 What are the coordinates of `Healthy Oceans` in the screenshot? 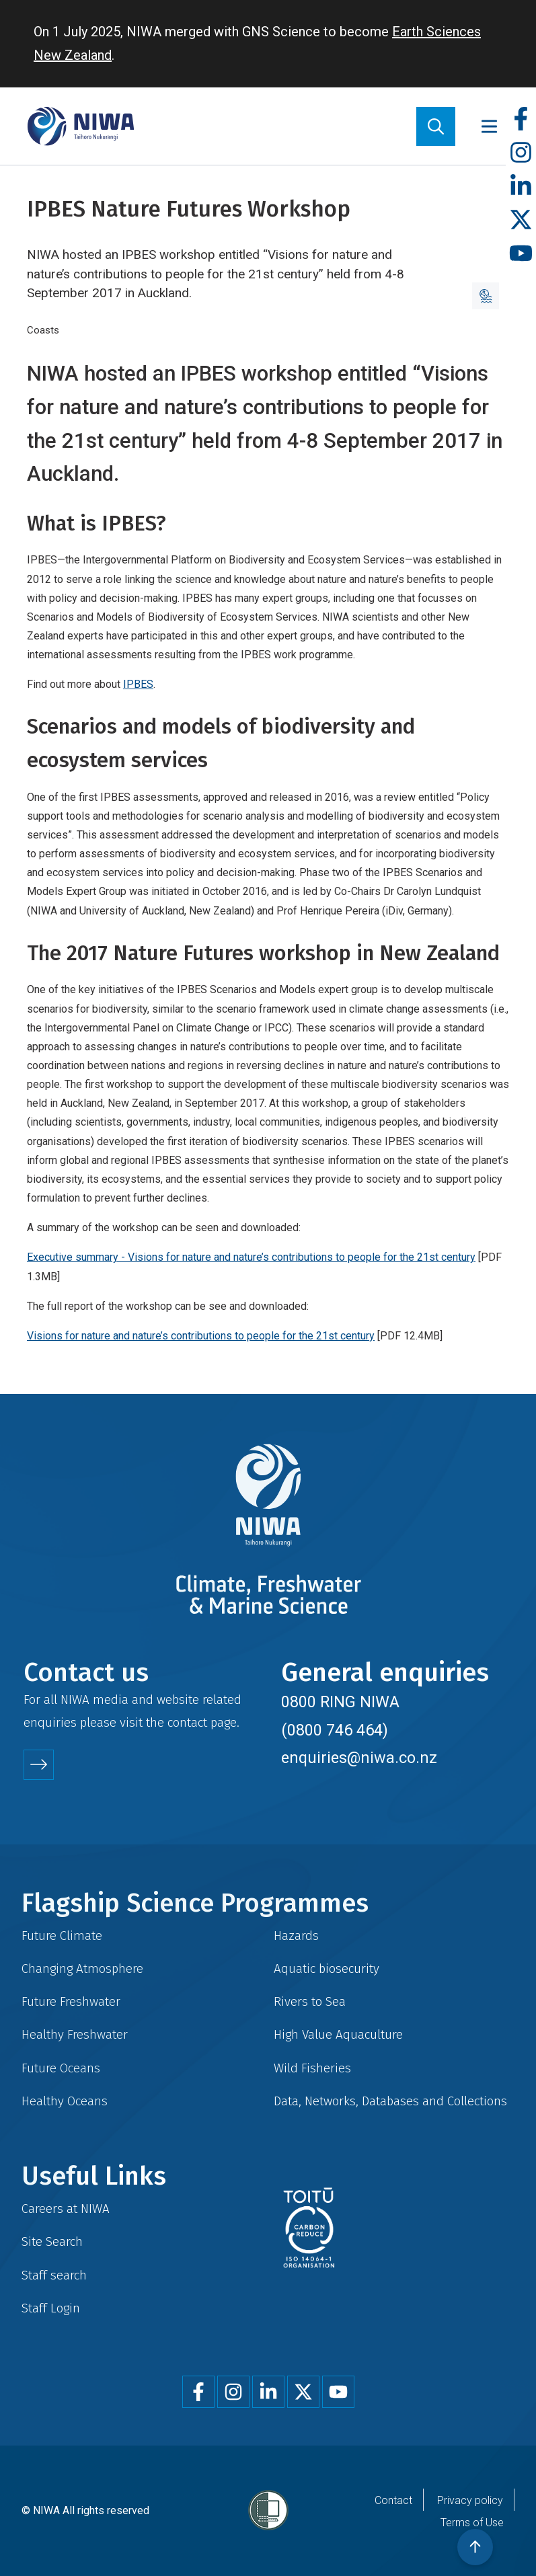 It's located at (65, 2101).